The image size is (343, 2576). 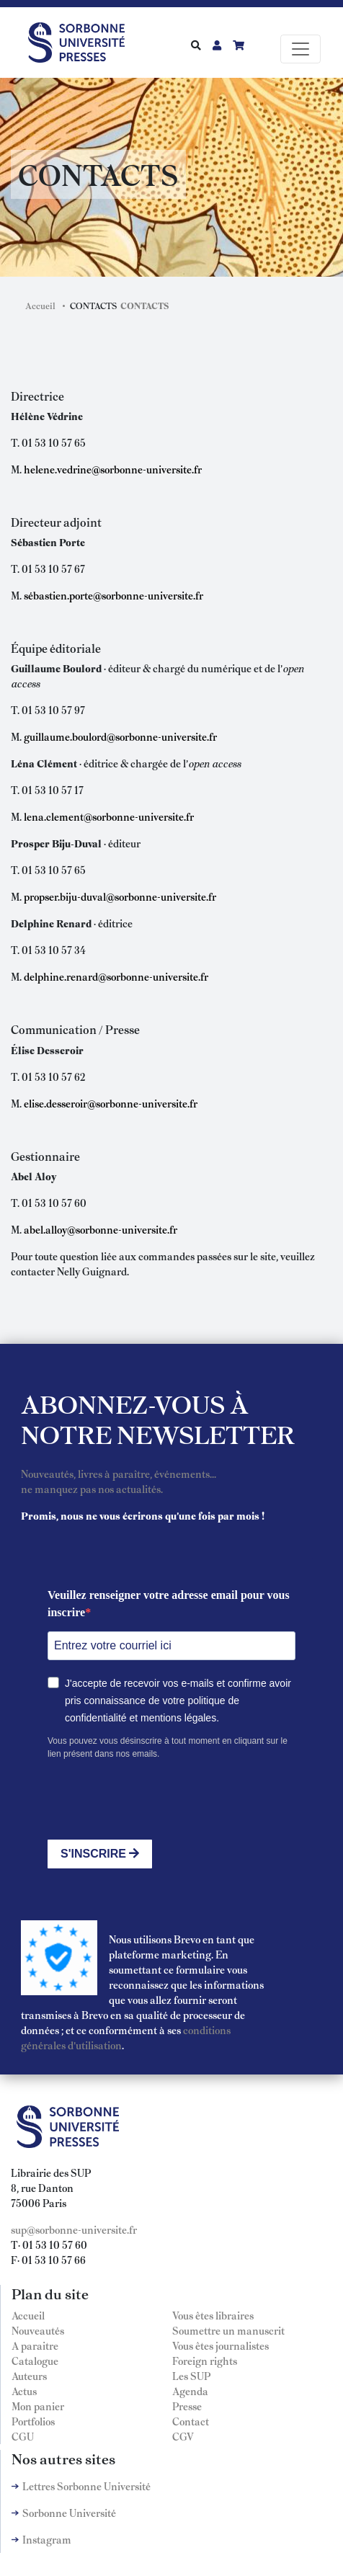 I want to click on Agenda, so click(x=190, y=2391).